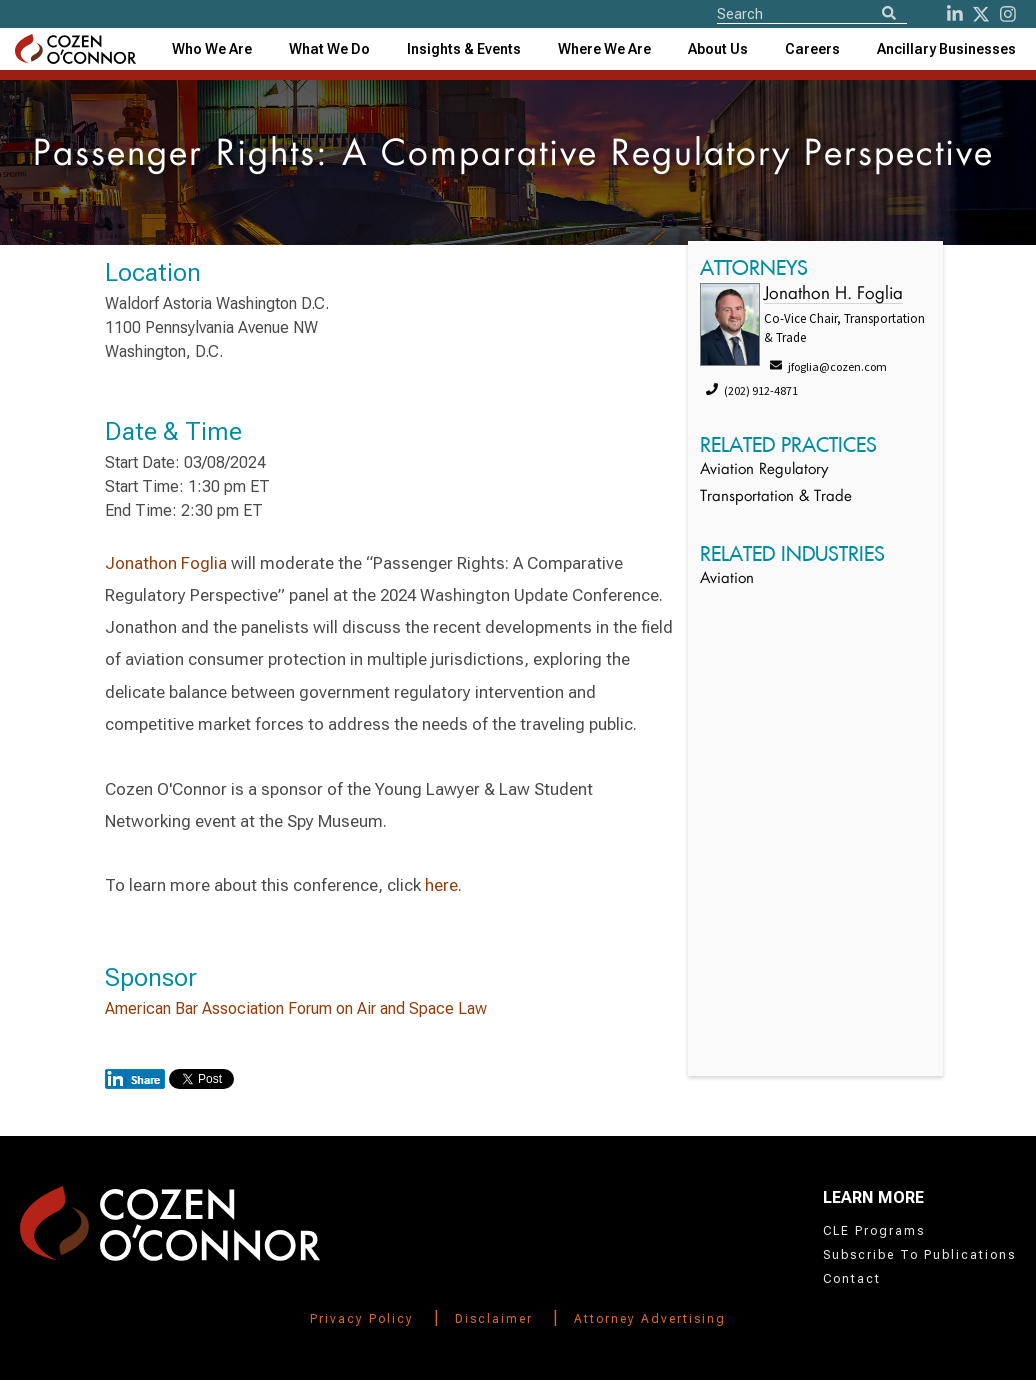  I want to click on Where We Are, so click(604, 49).